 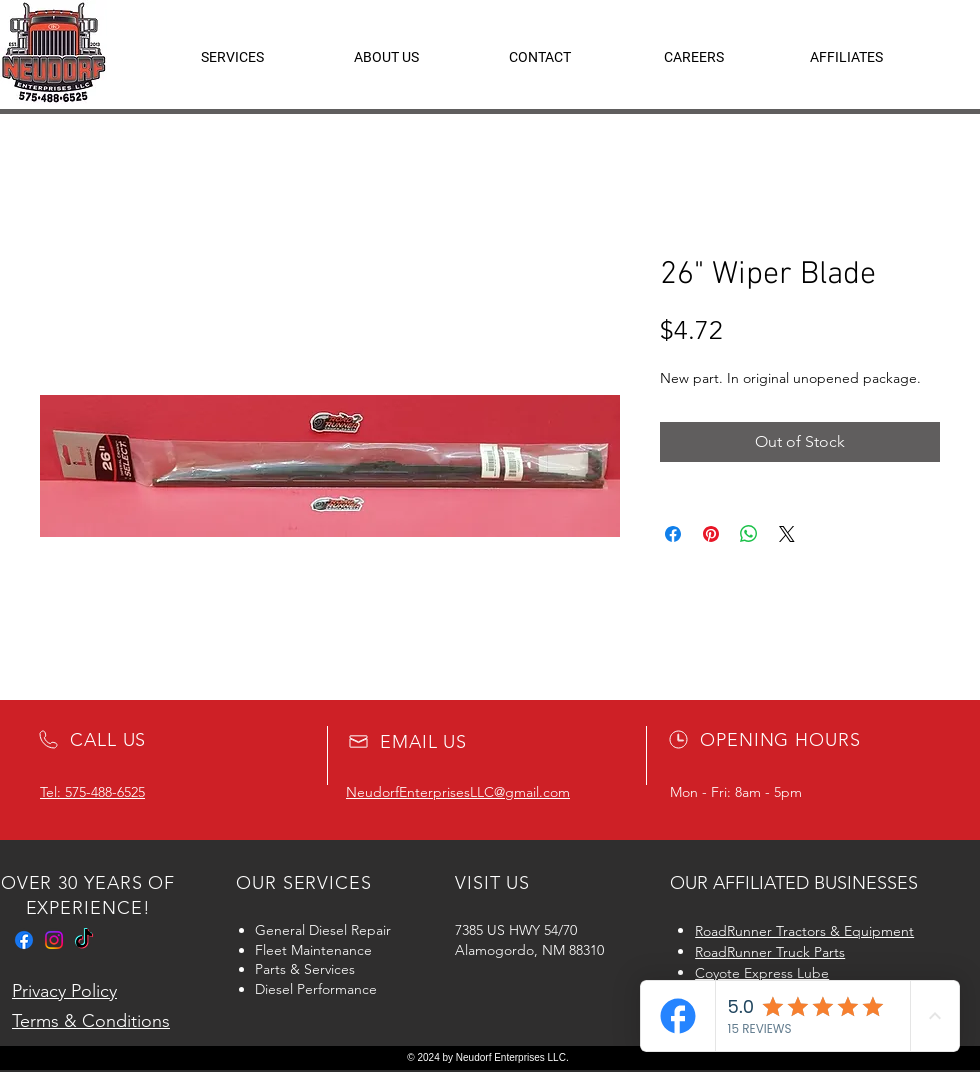 What do you see at coordinates (673, 534) in the screenshot?
I see `[Share on Facebook]` at bounding box center [673, 534].